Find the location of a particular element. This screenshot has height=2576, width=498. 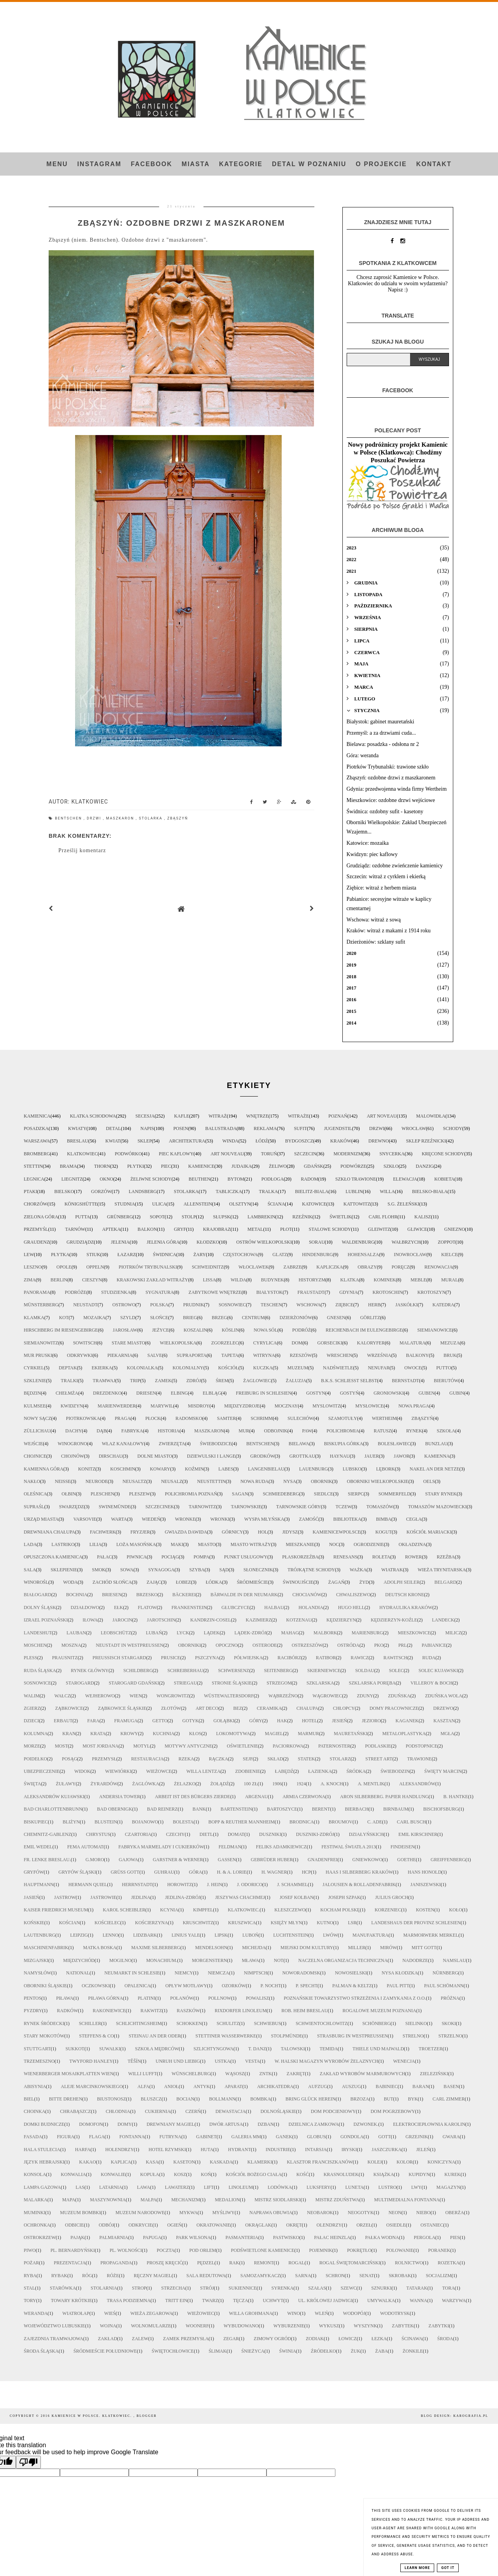

Zgorzelec is located at coordinates (224, 1343).